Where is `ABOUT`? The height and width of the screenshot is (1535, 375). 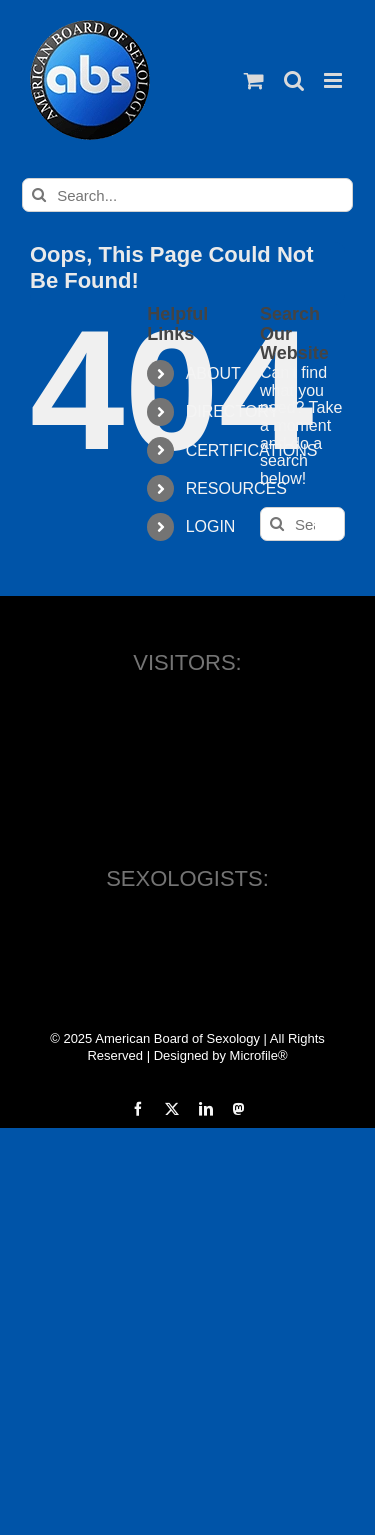 ABOUT is located at coordinates (213, 373).